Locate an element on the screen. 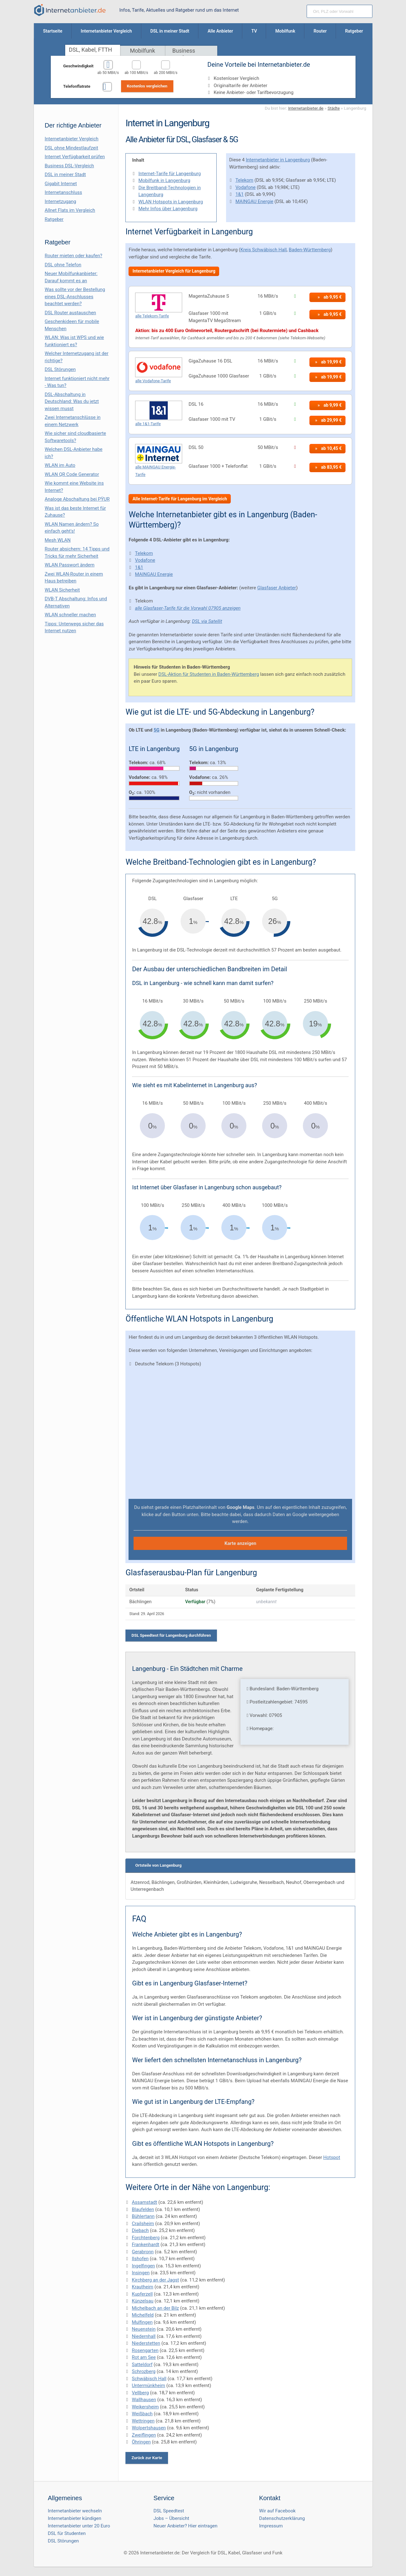  DSL Router austauschen is located at coordinates (70, 312).